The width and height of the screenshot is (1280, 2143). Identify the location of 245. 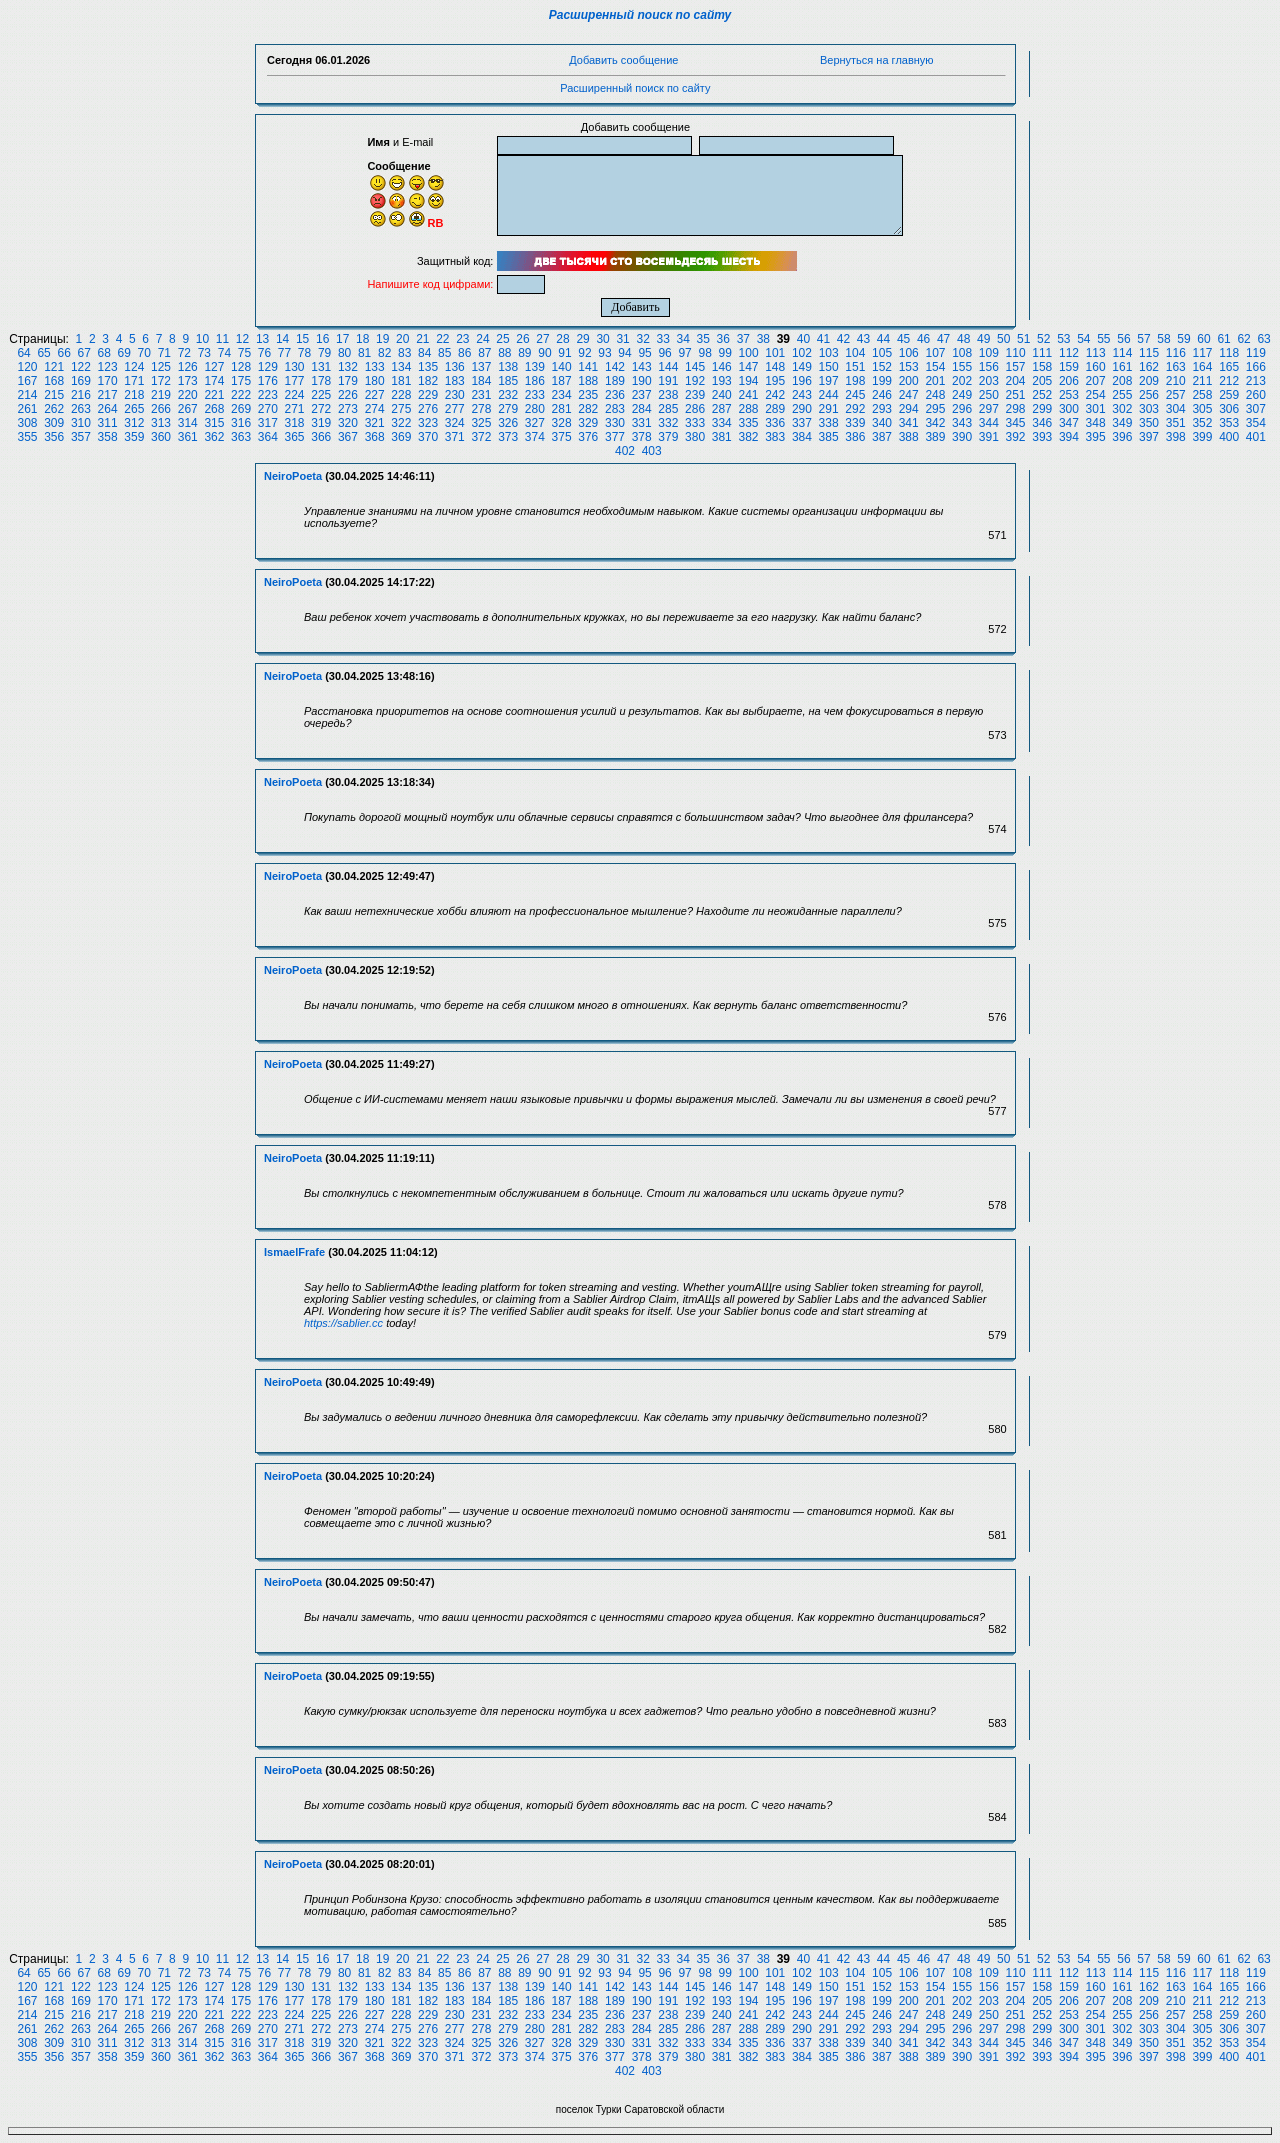
(855, 395).